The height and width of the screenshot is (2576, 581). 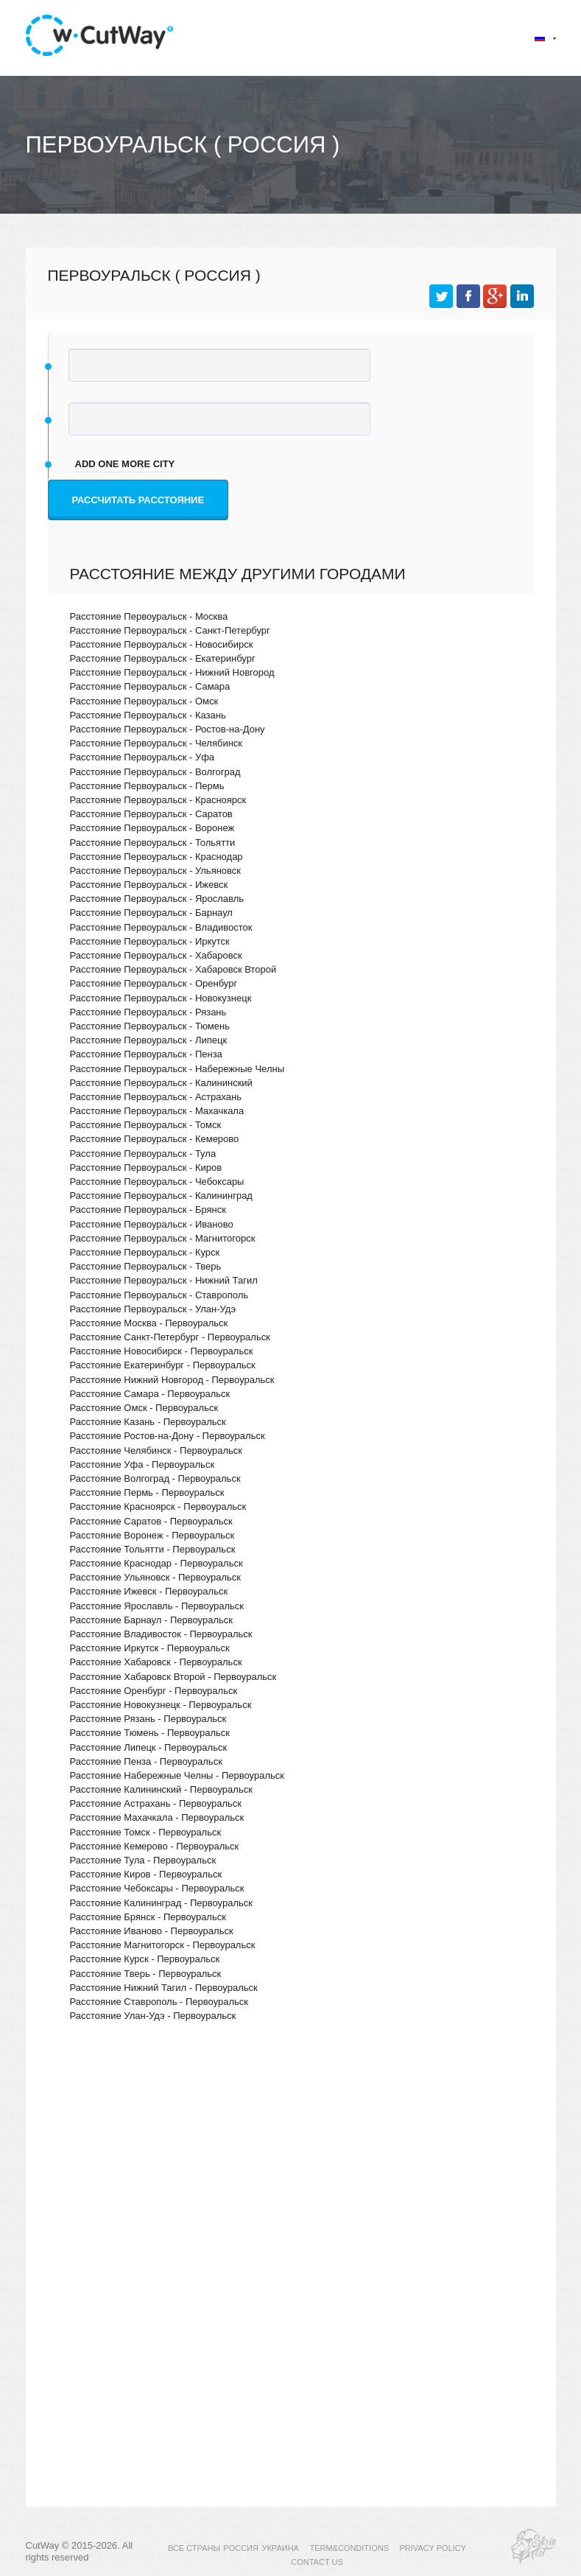 What do you see at coordinates (154, 983) in the screenshot?
I see `Расстояние Первоуральск - Оренбург` at bounding box center [154, 983].